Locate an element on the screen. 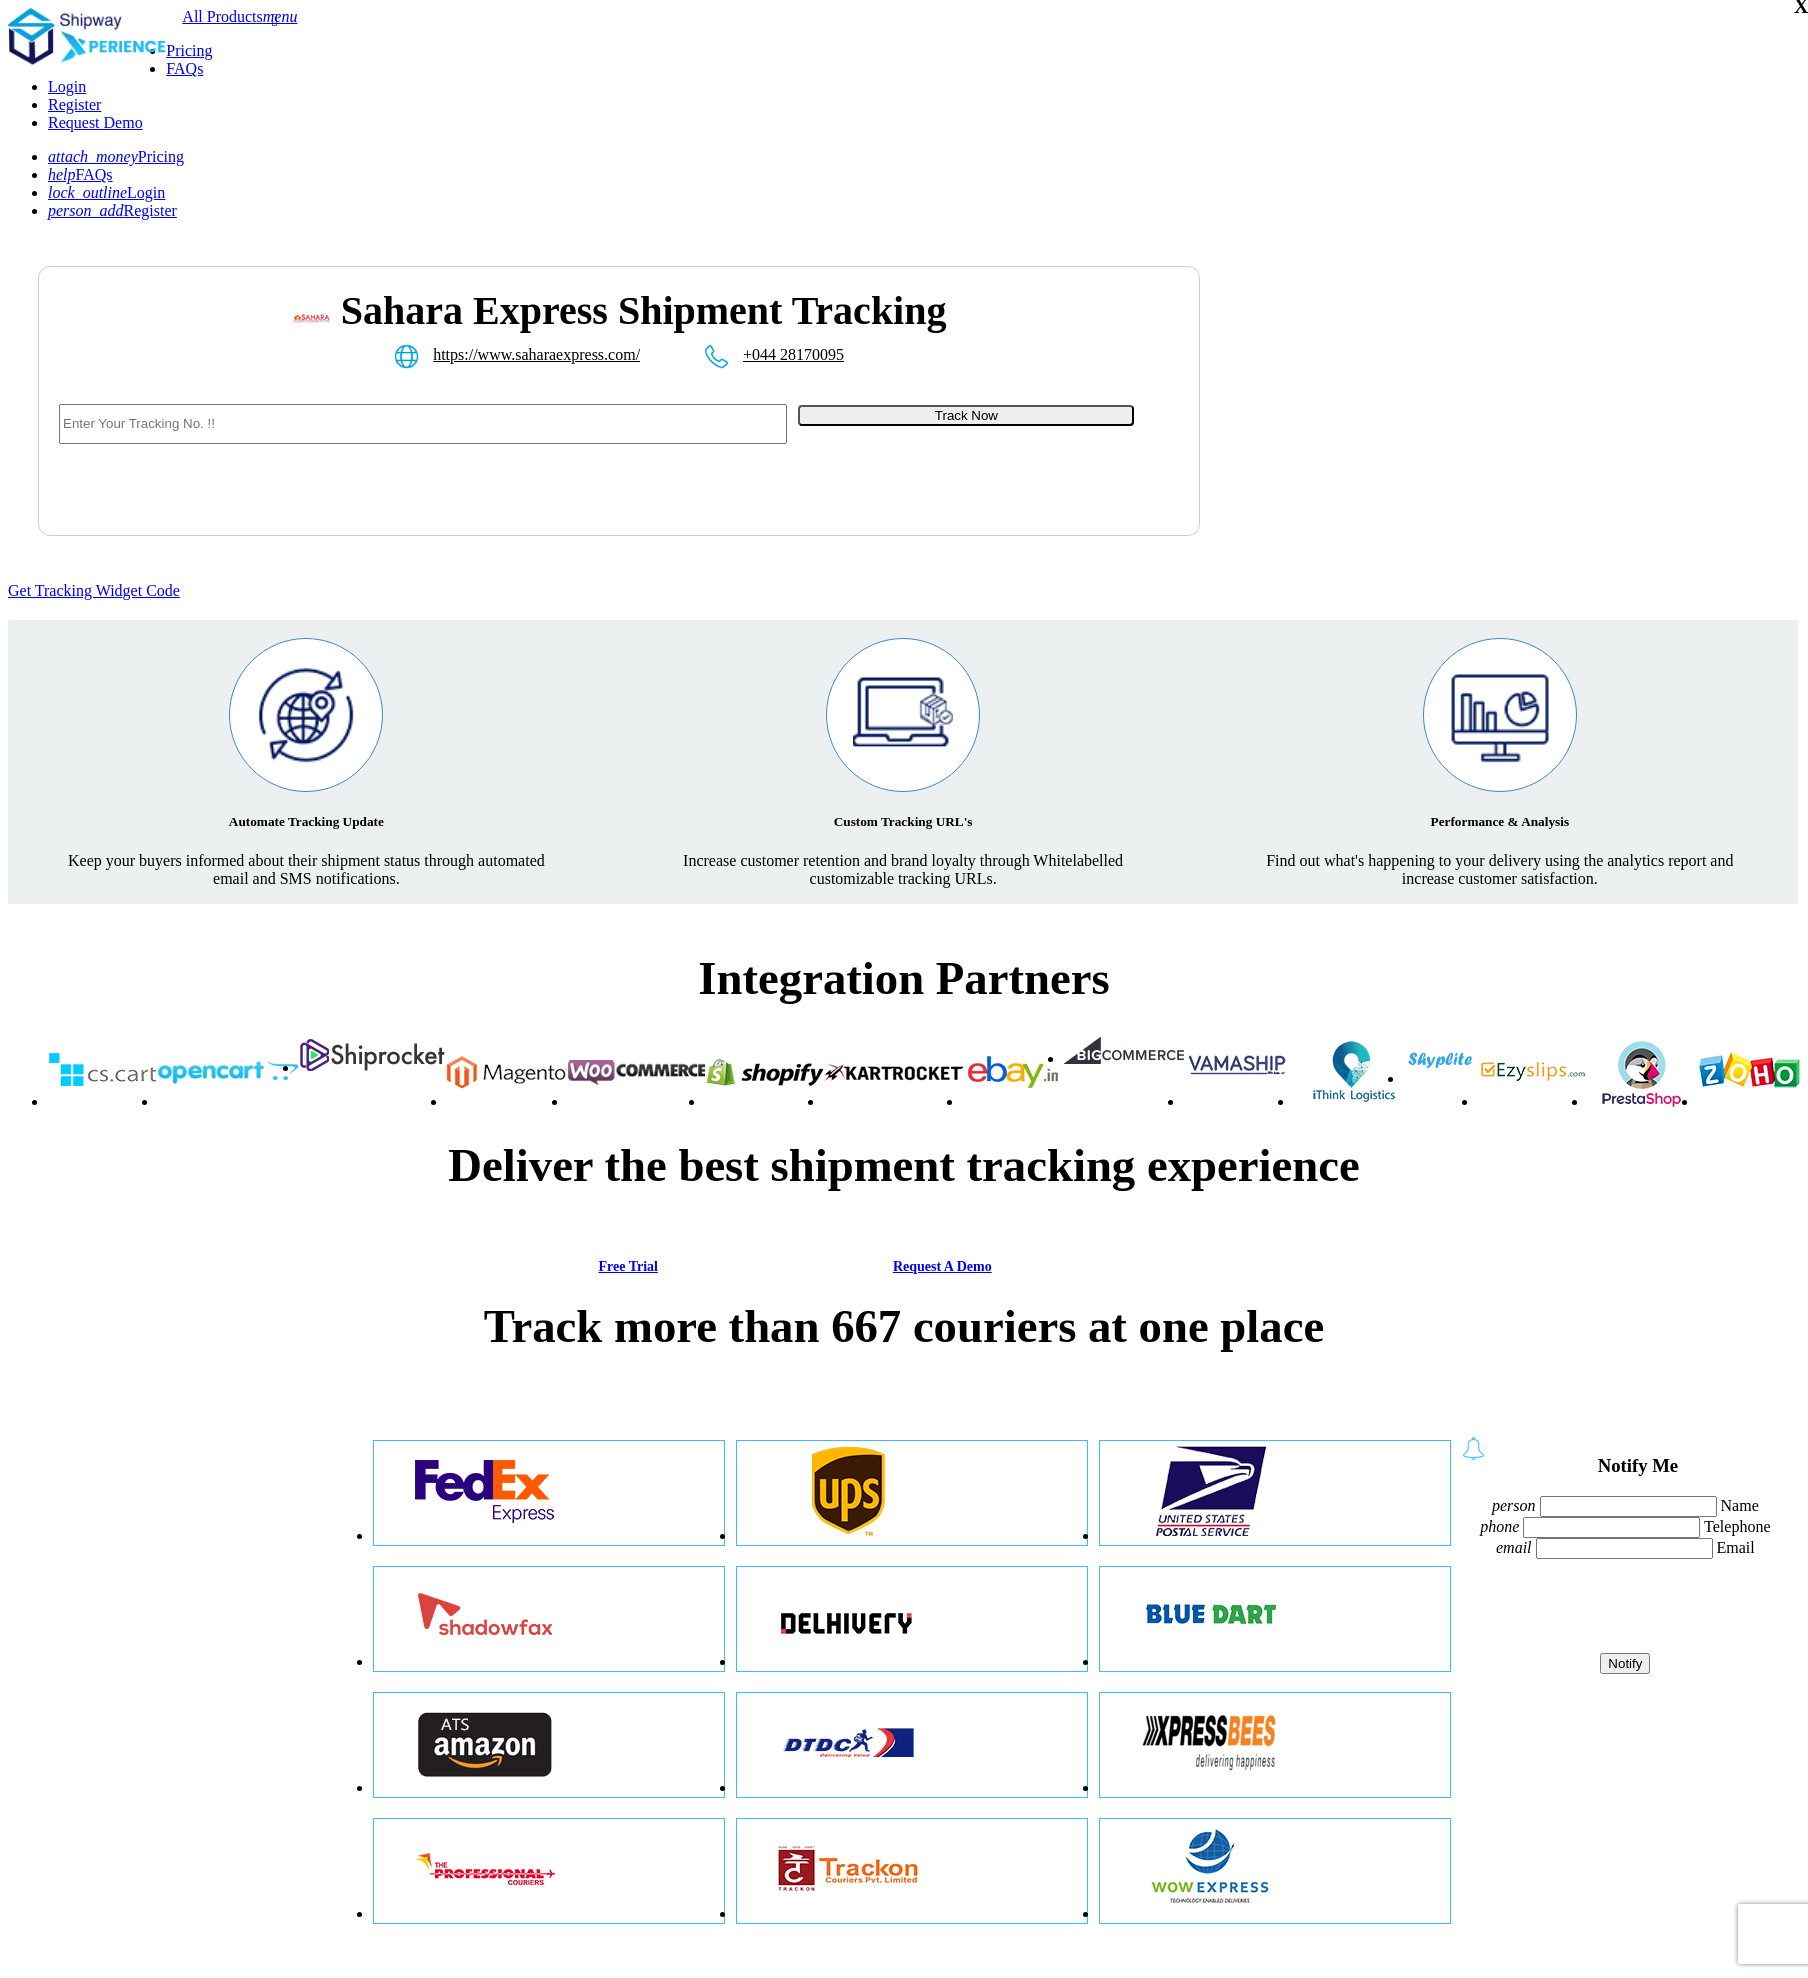 The height and width of the screenshot is (1978, 1808). Register is located at coordinates (74, 104).